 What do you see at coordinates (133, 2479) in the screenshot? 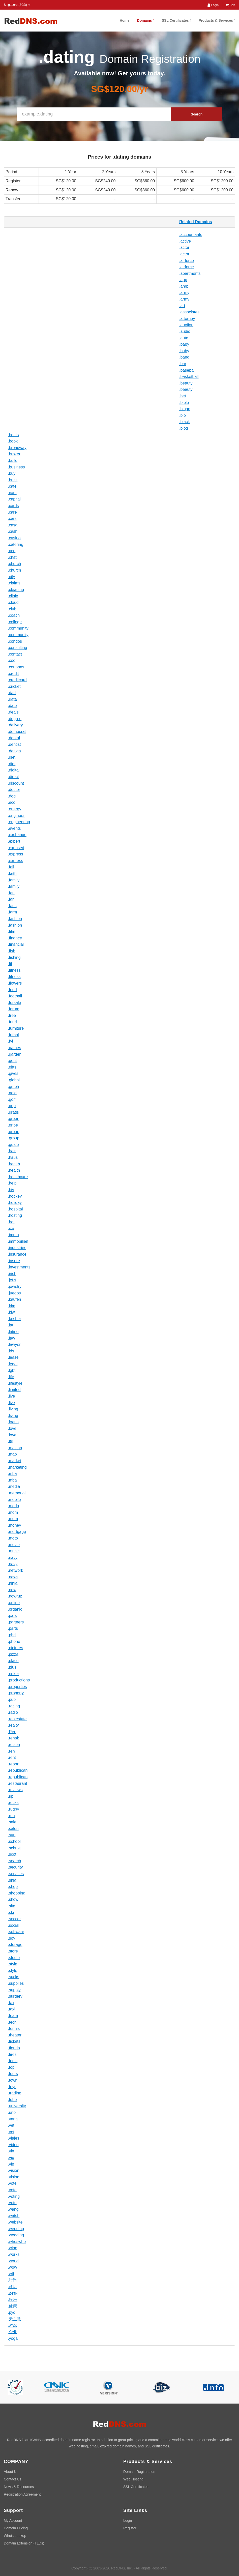
I see `Web Hosting` at bounding box center [133, 2479].